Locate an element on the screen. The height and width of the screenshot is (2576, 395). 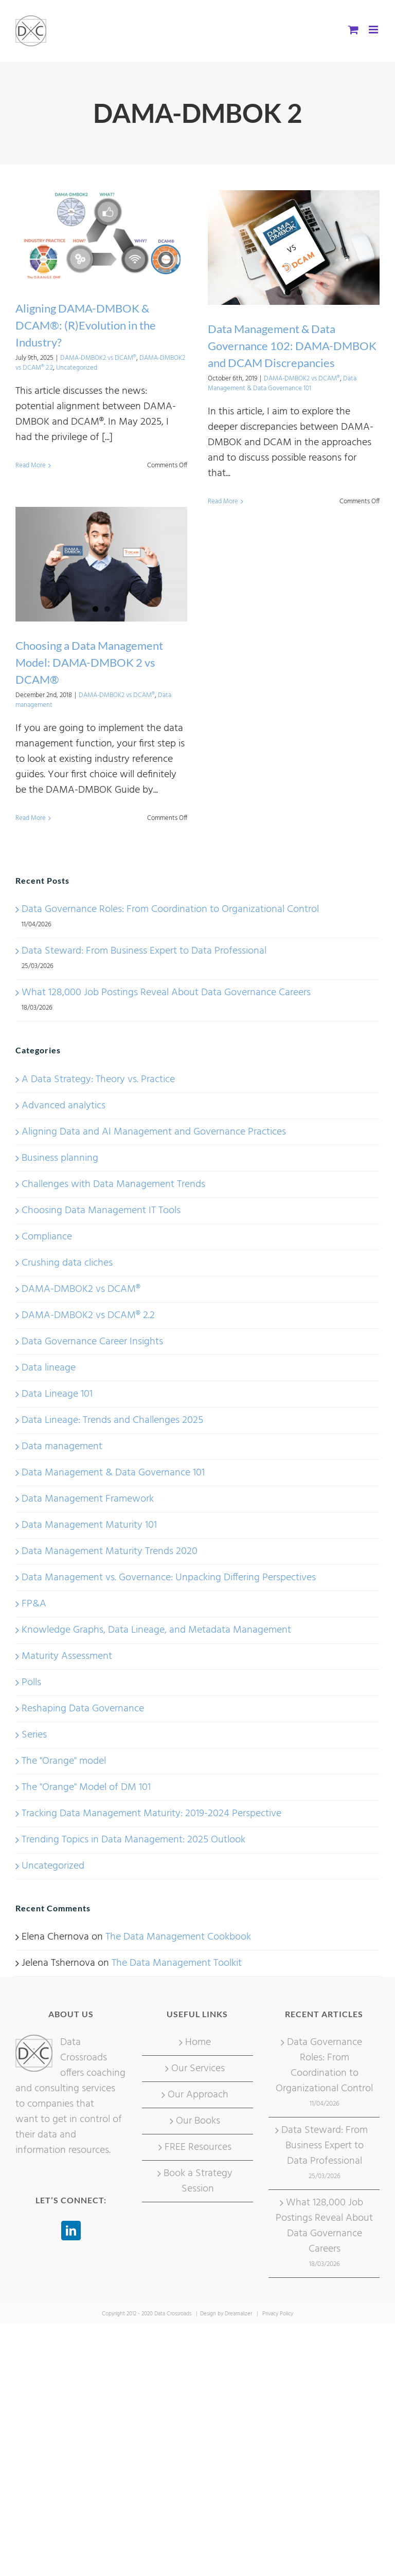
Polls is located at coordinates (31, 1682).